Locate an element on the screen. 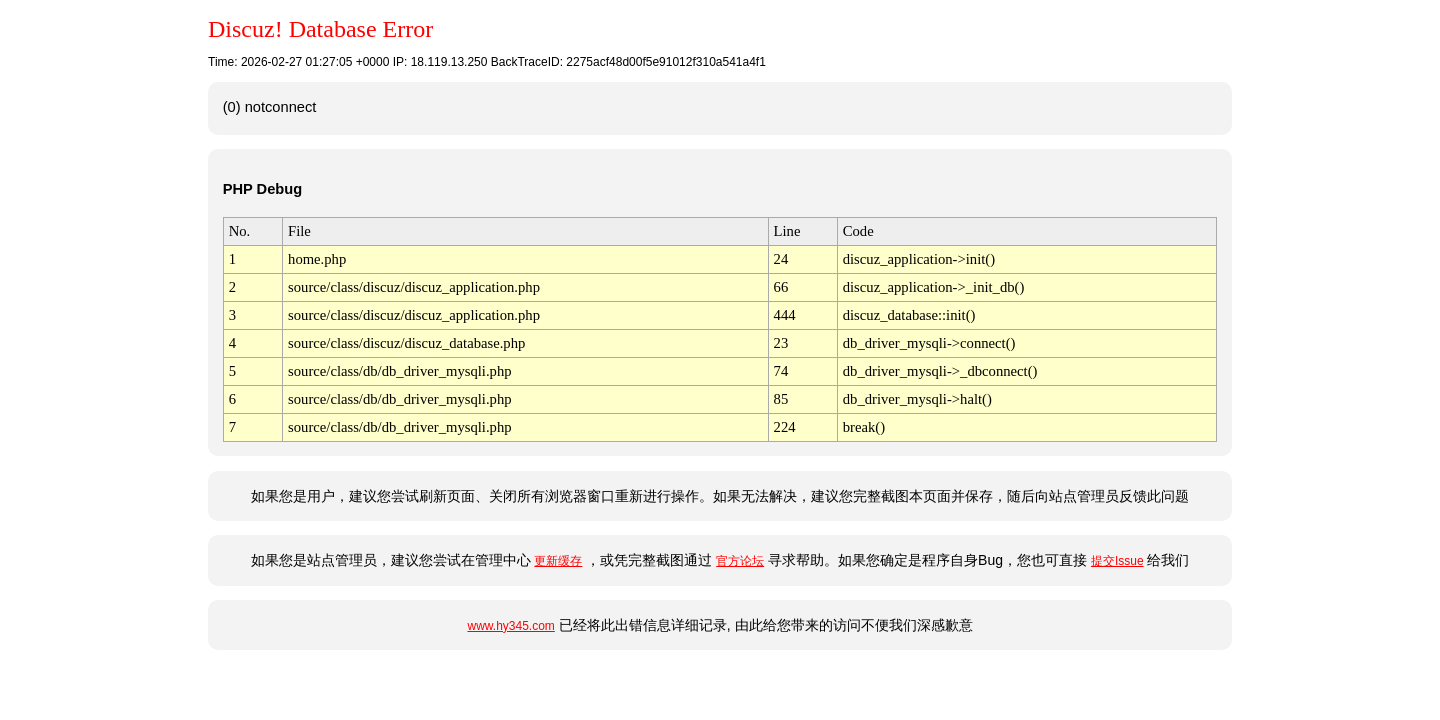 Image resolution: width=1440 pixels, height=720 pixels. 更新缓存 is located at coordinates (558, 561).